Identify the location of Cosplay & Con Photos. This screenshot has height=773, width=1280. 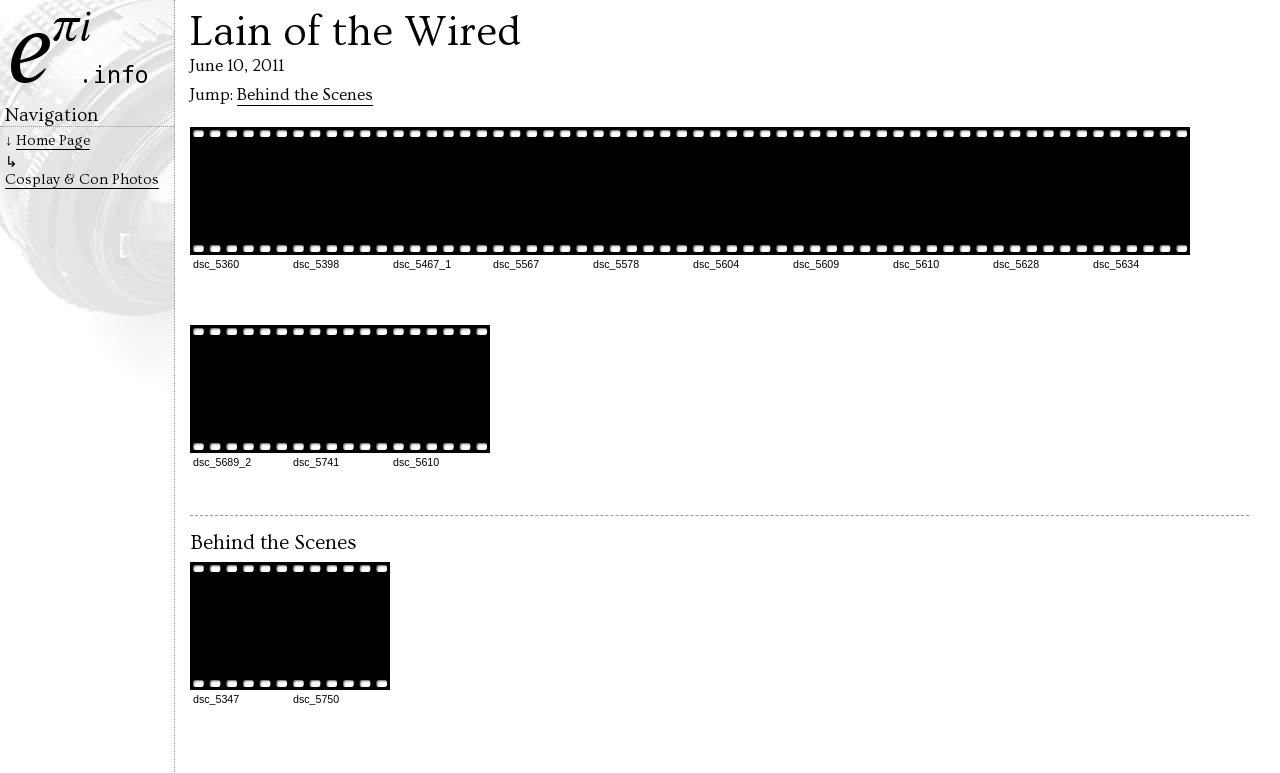
(82, 179).